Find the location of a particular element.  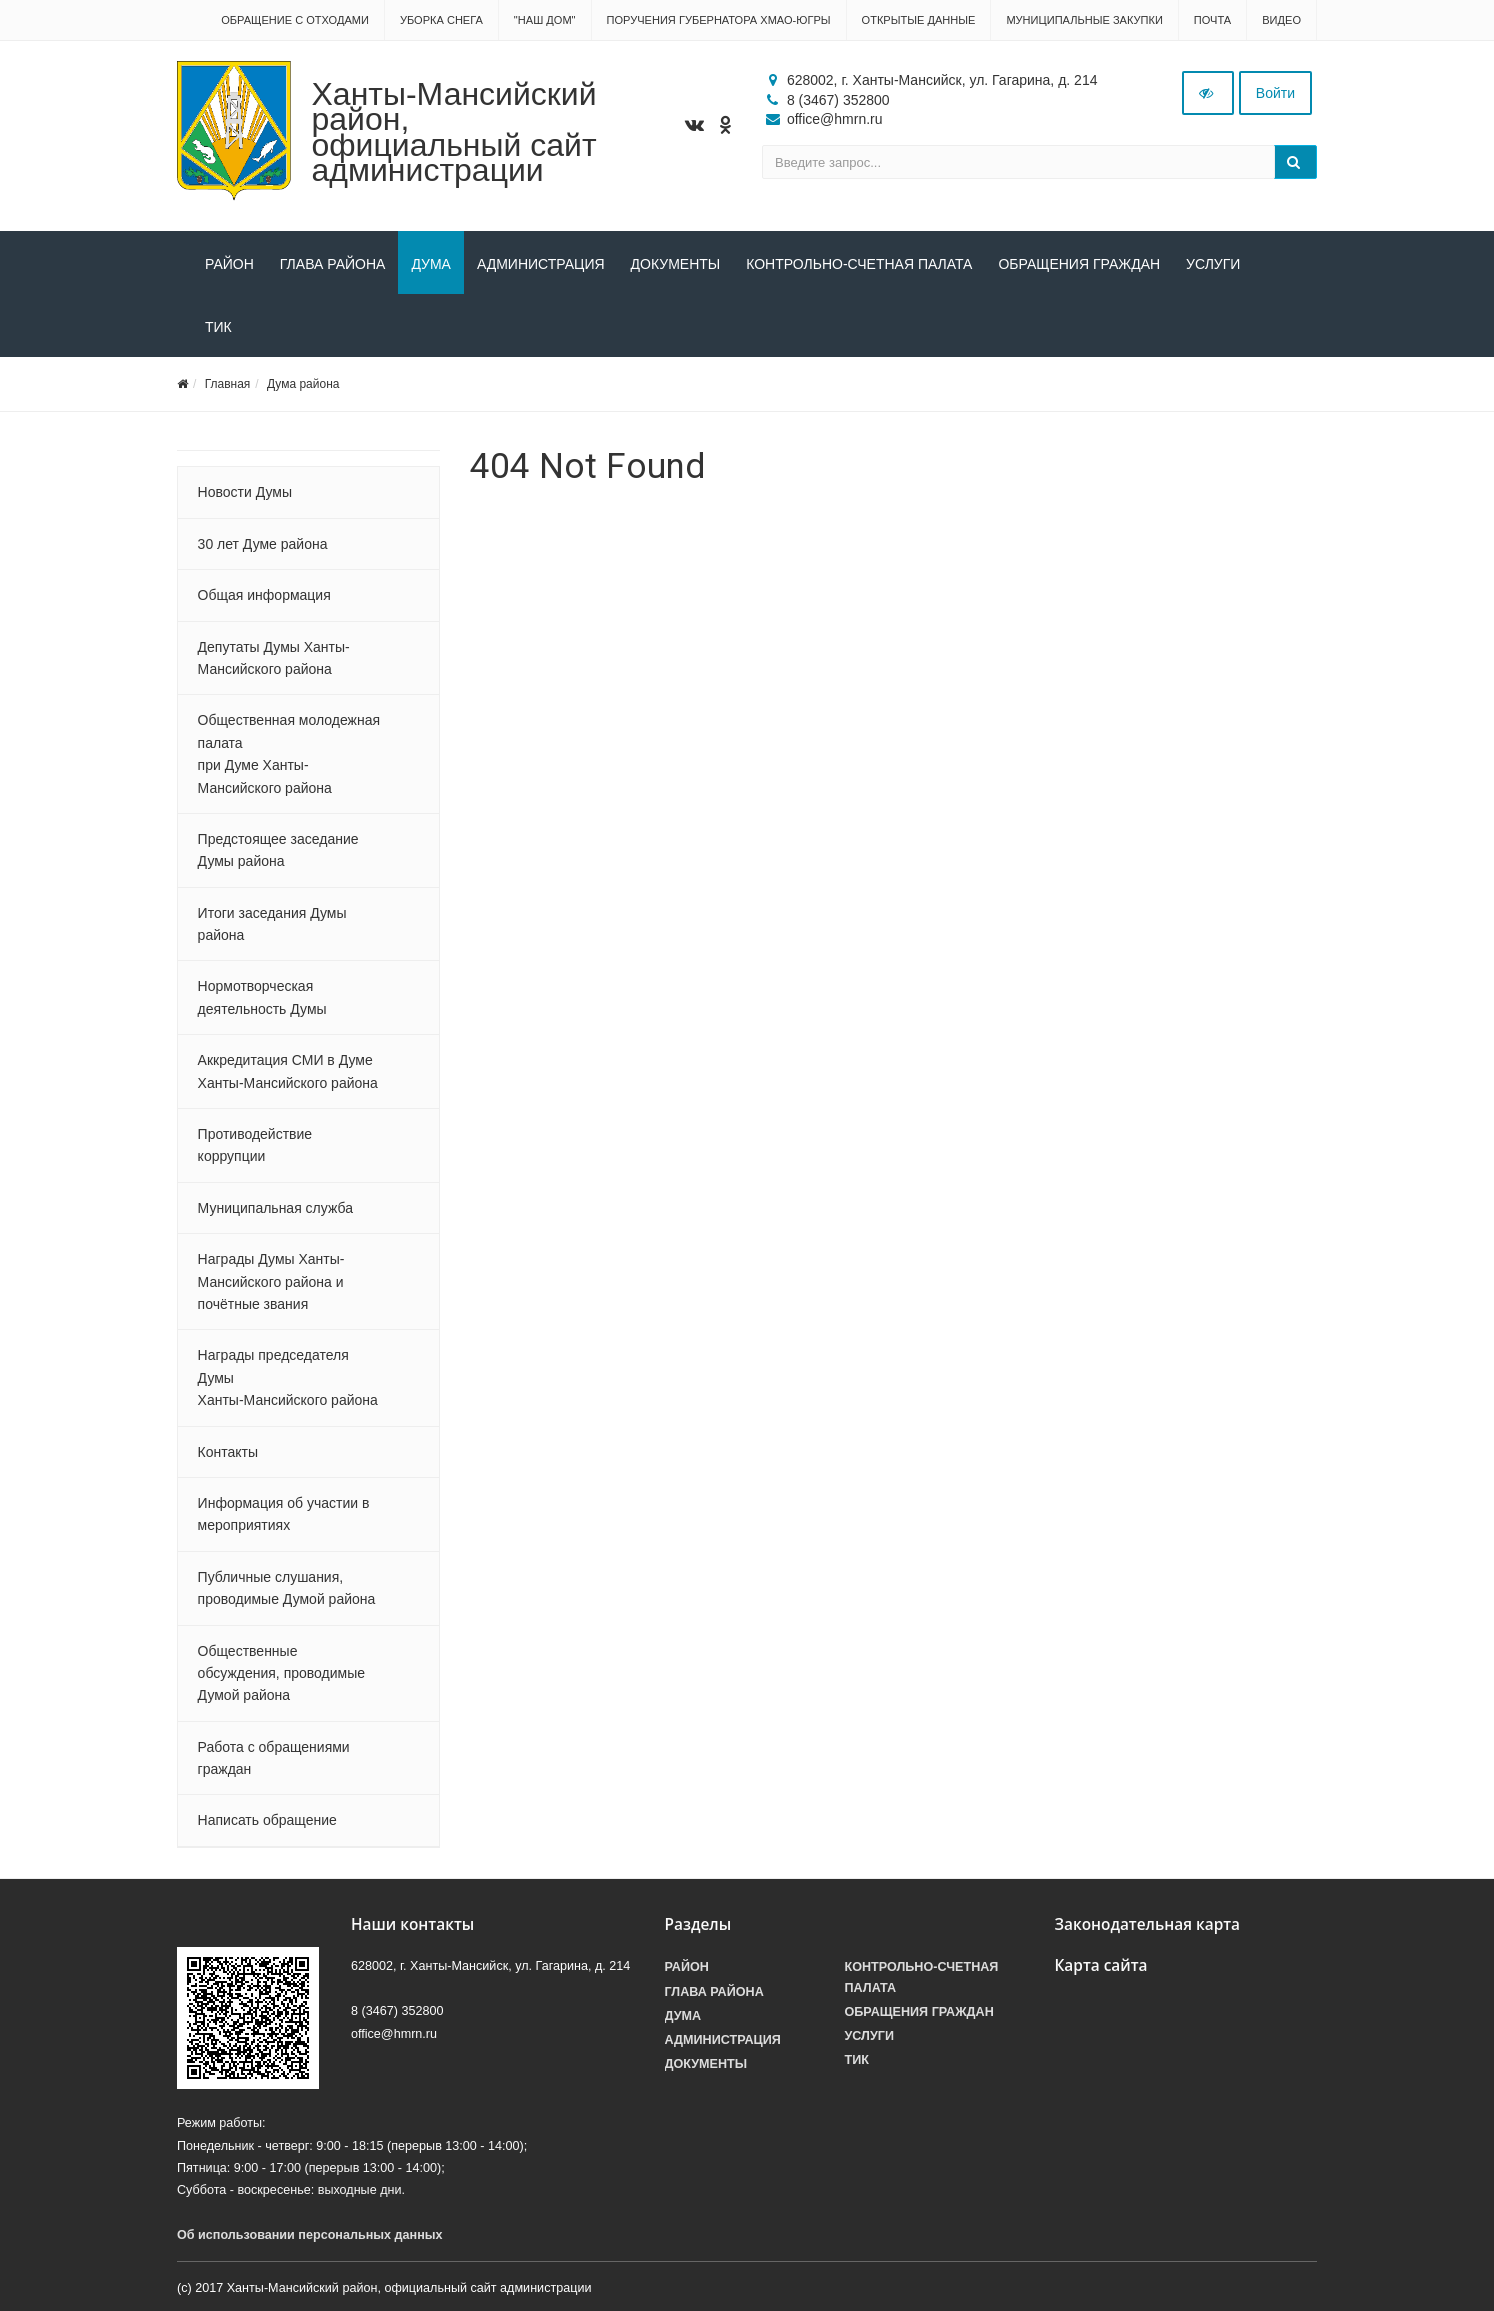

Документы is located at coordinates (676, 264).